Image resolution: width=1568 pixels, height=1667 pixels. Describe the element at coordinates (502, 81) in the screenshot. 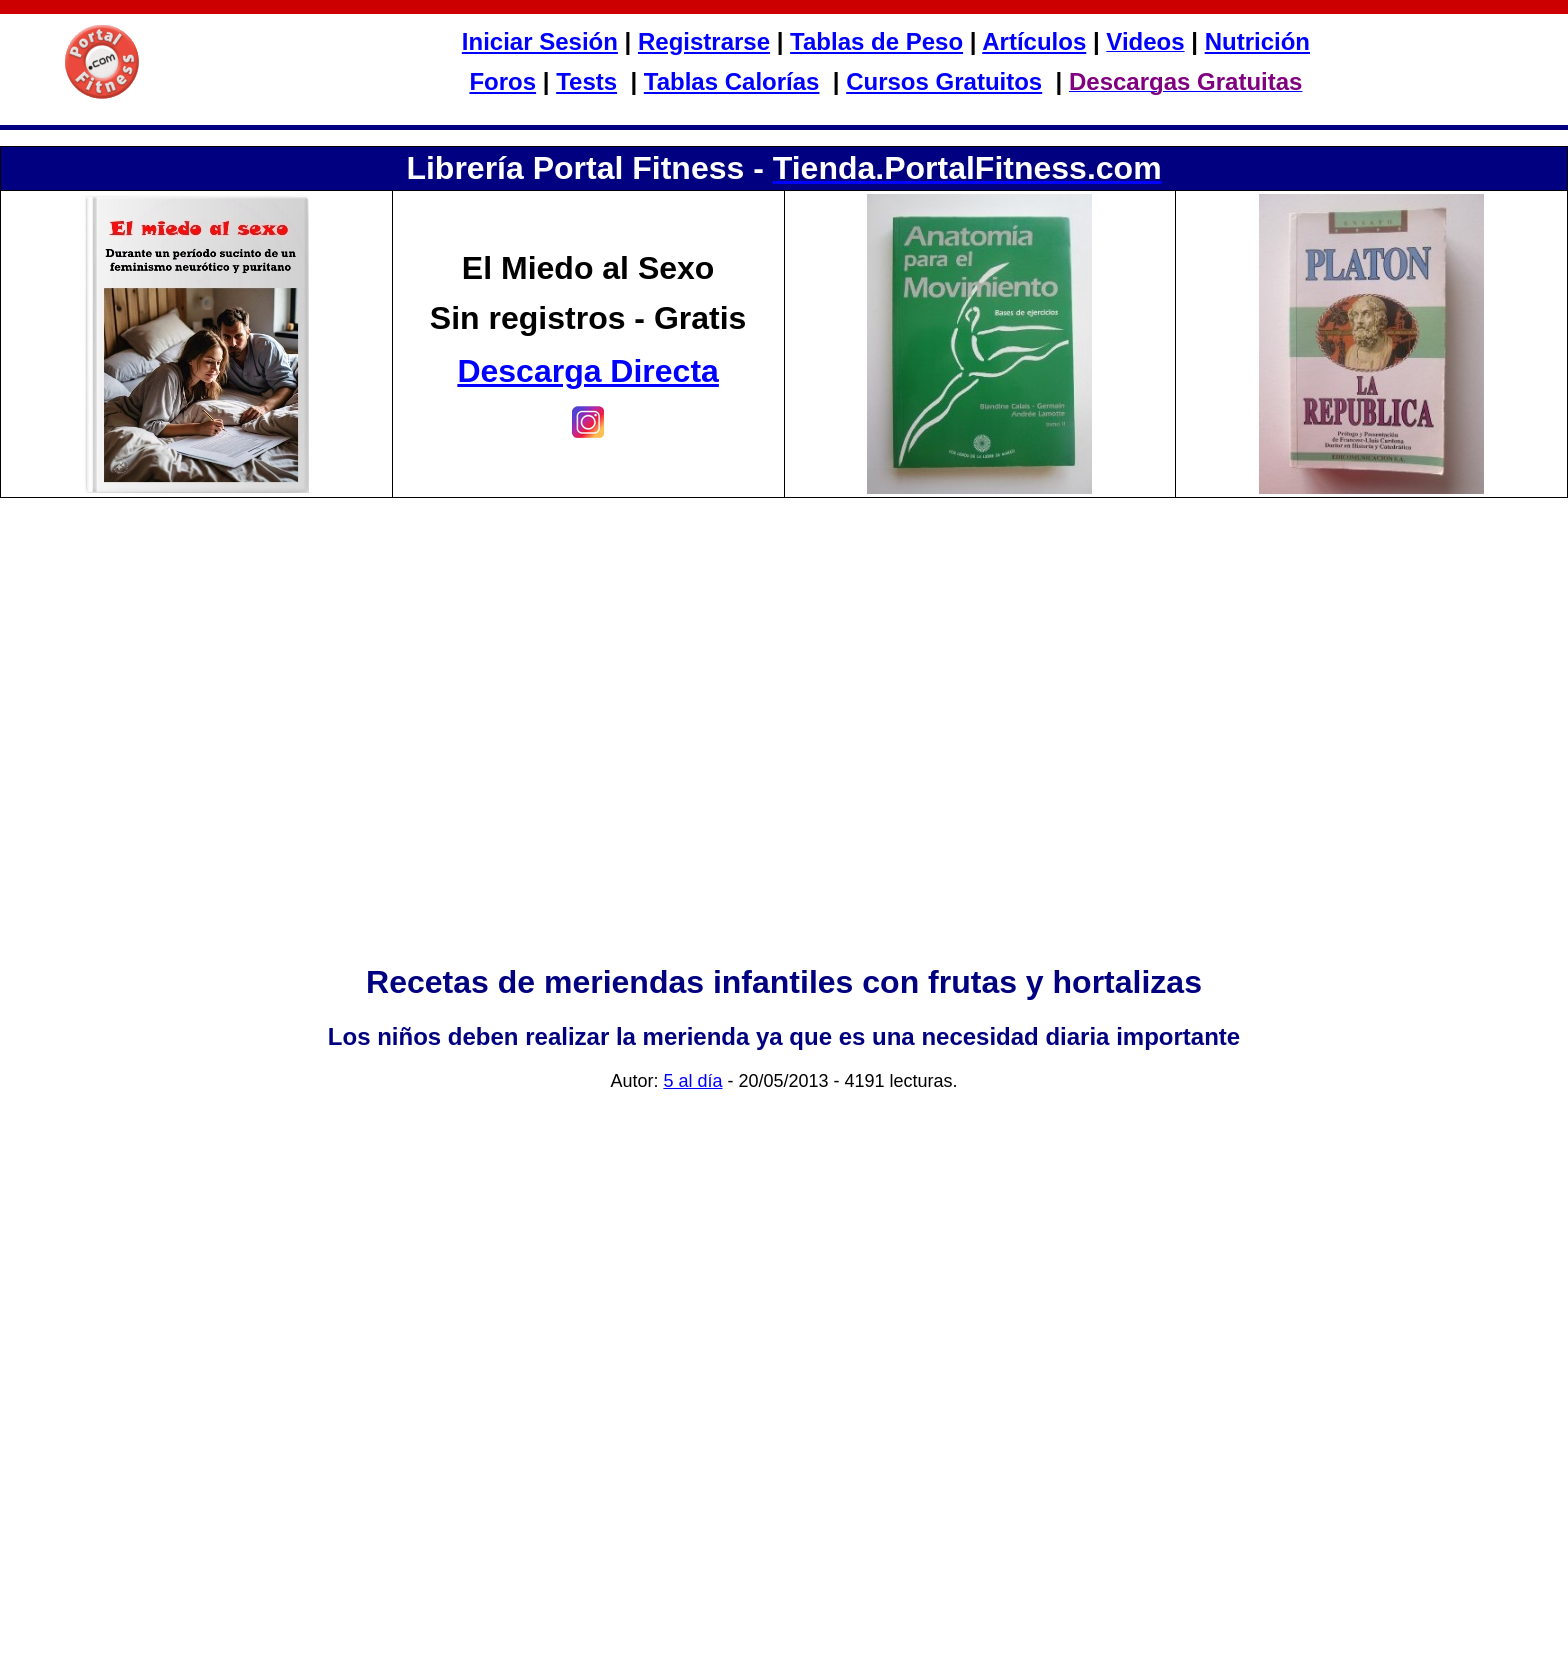

I see `Foros` at that location.